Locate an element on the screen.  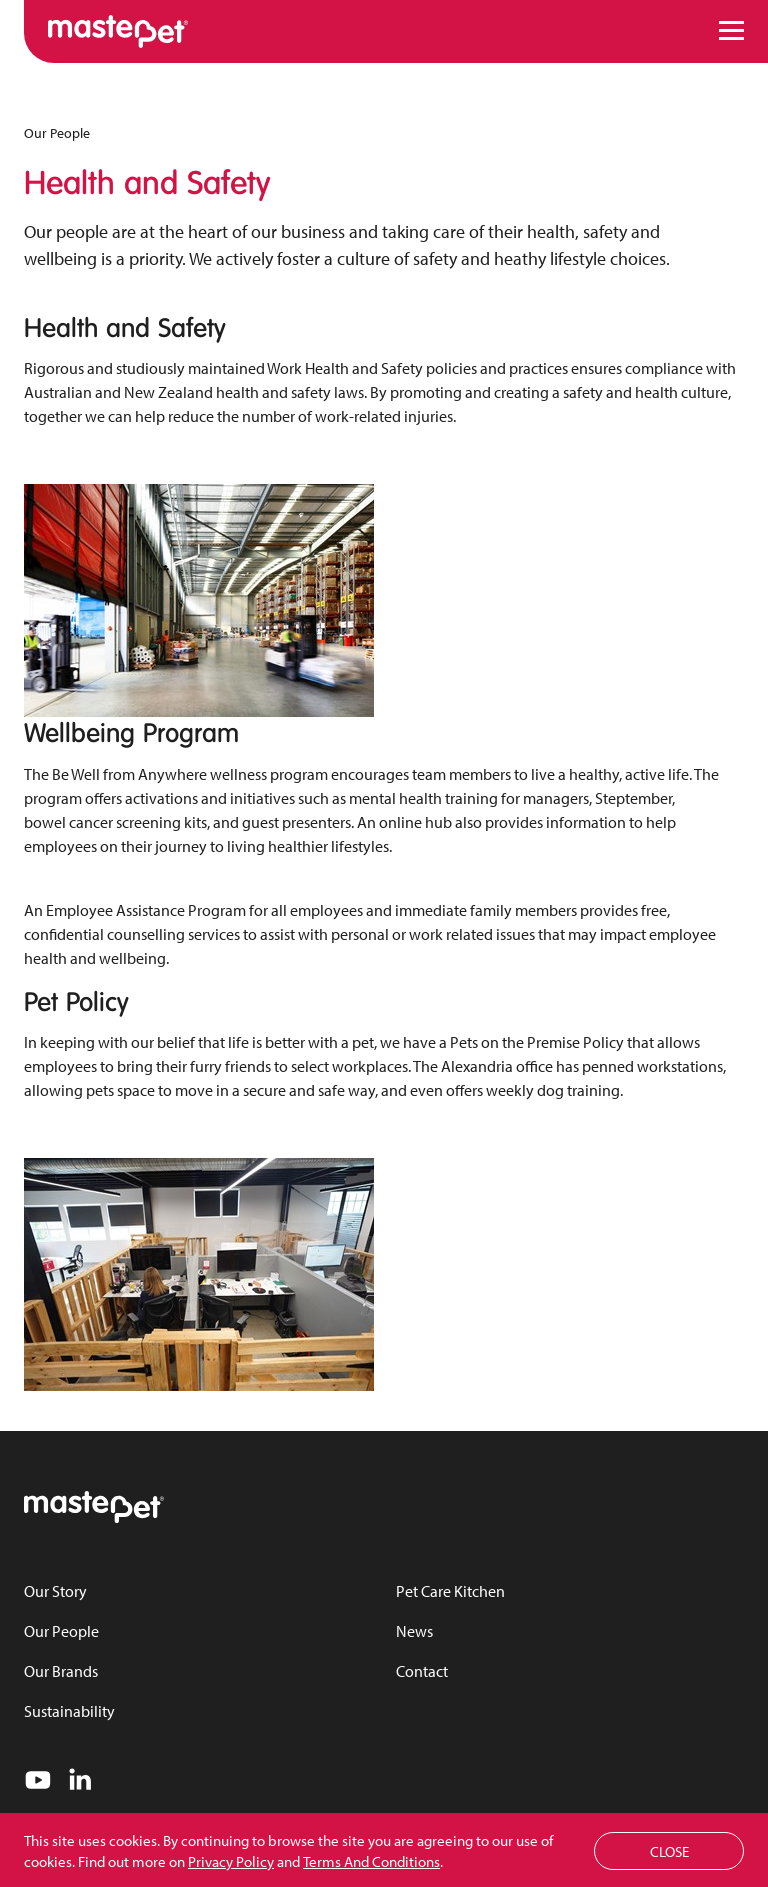
Our Story is located at coordinates (55, 1591).